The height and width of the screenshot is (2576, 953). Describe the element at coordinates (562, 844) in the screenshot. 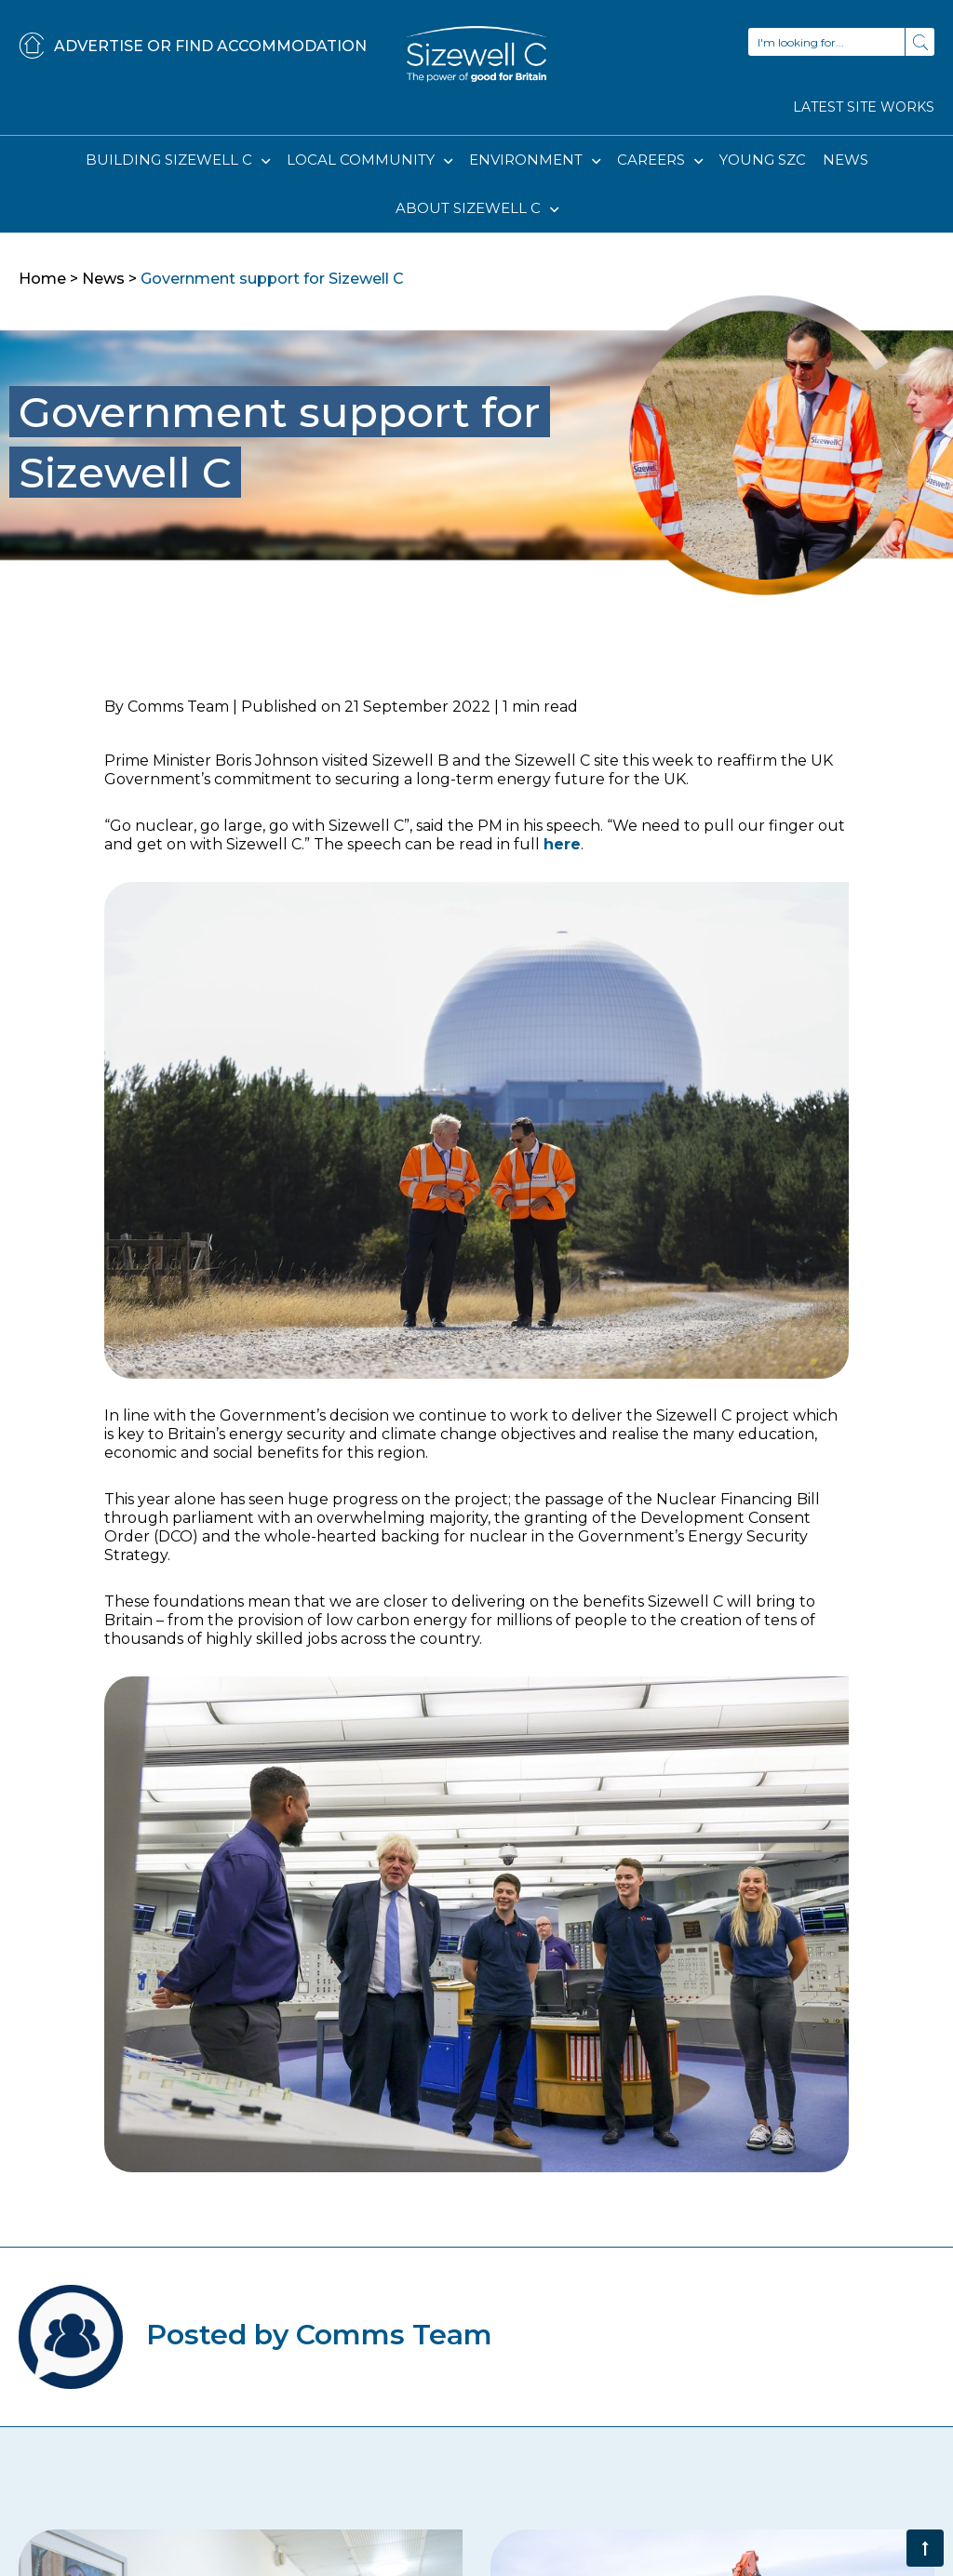

I see `here` at that location.